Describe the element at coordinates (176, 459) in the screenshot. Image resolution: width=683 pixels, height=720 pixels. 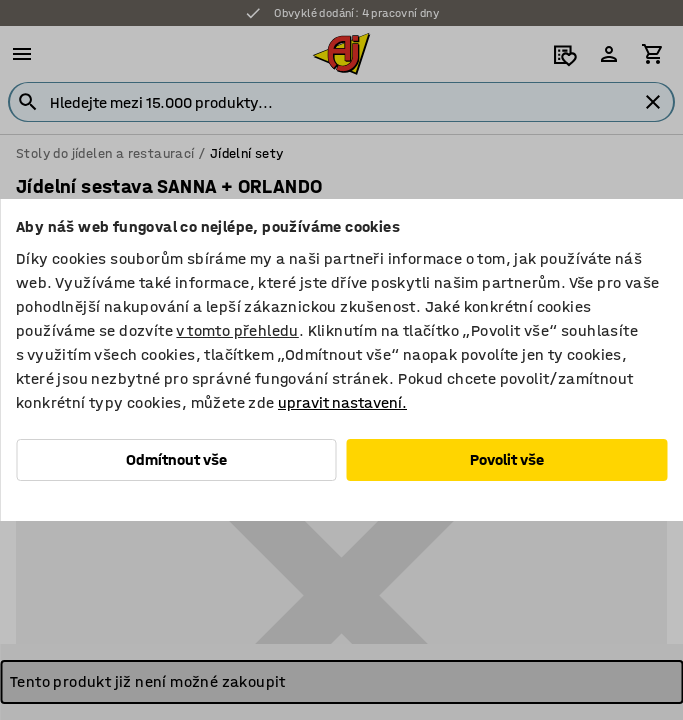
I see `Odmítnout vše` at that location.